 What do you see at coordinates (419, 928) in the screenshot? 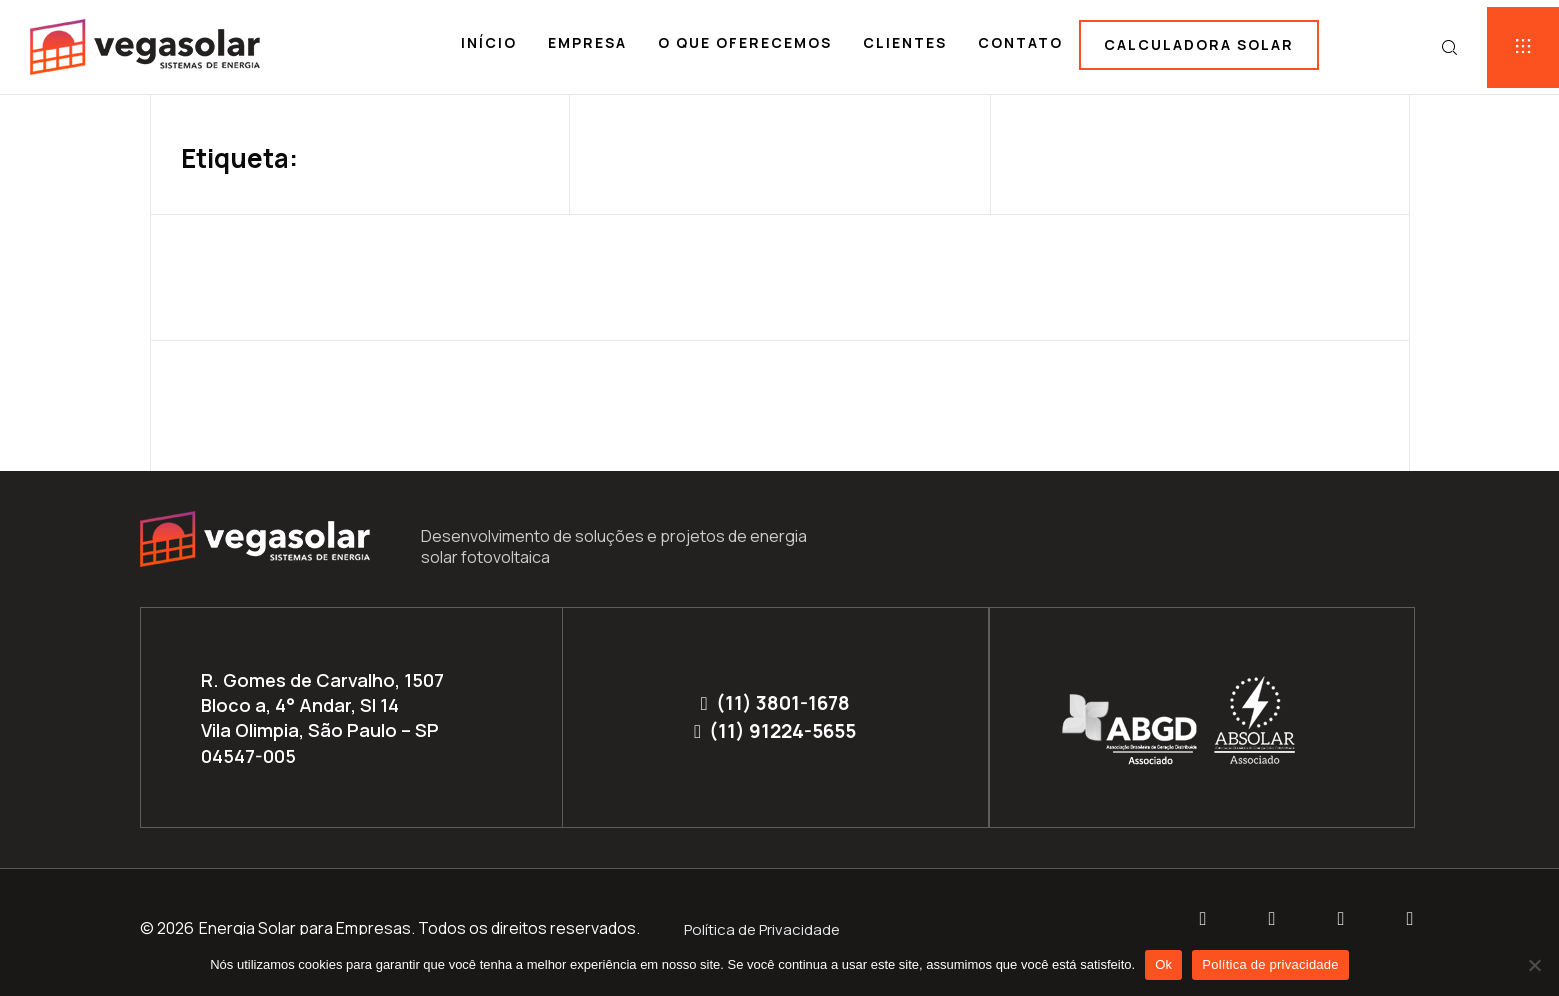
I see `Energia Solar para Empresas. Todos os direitos reservados.` at bounding box center [419, 928].